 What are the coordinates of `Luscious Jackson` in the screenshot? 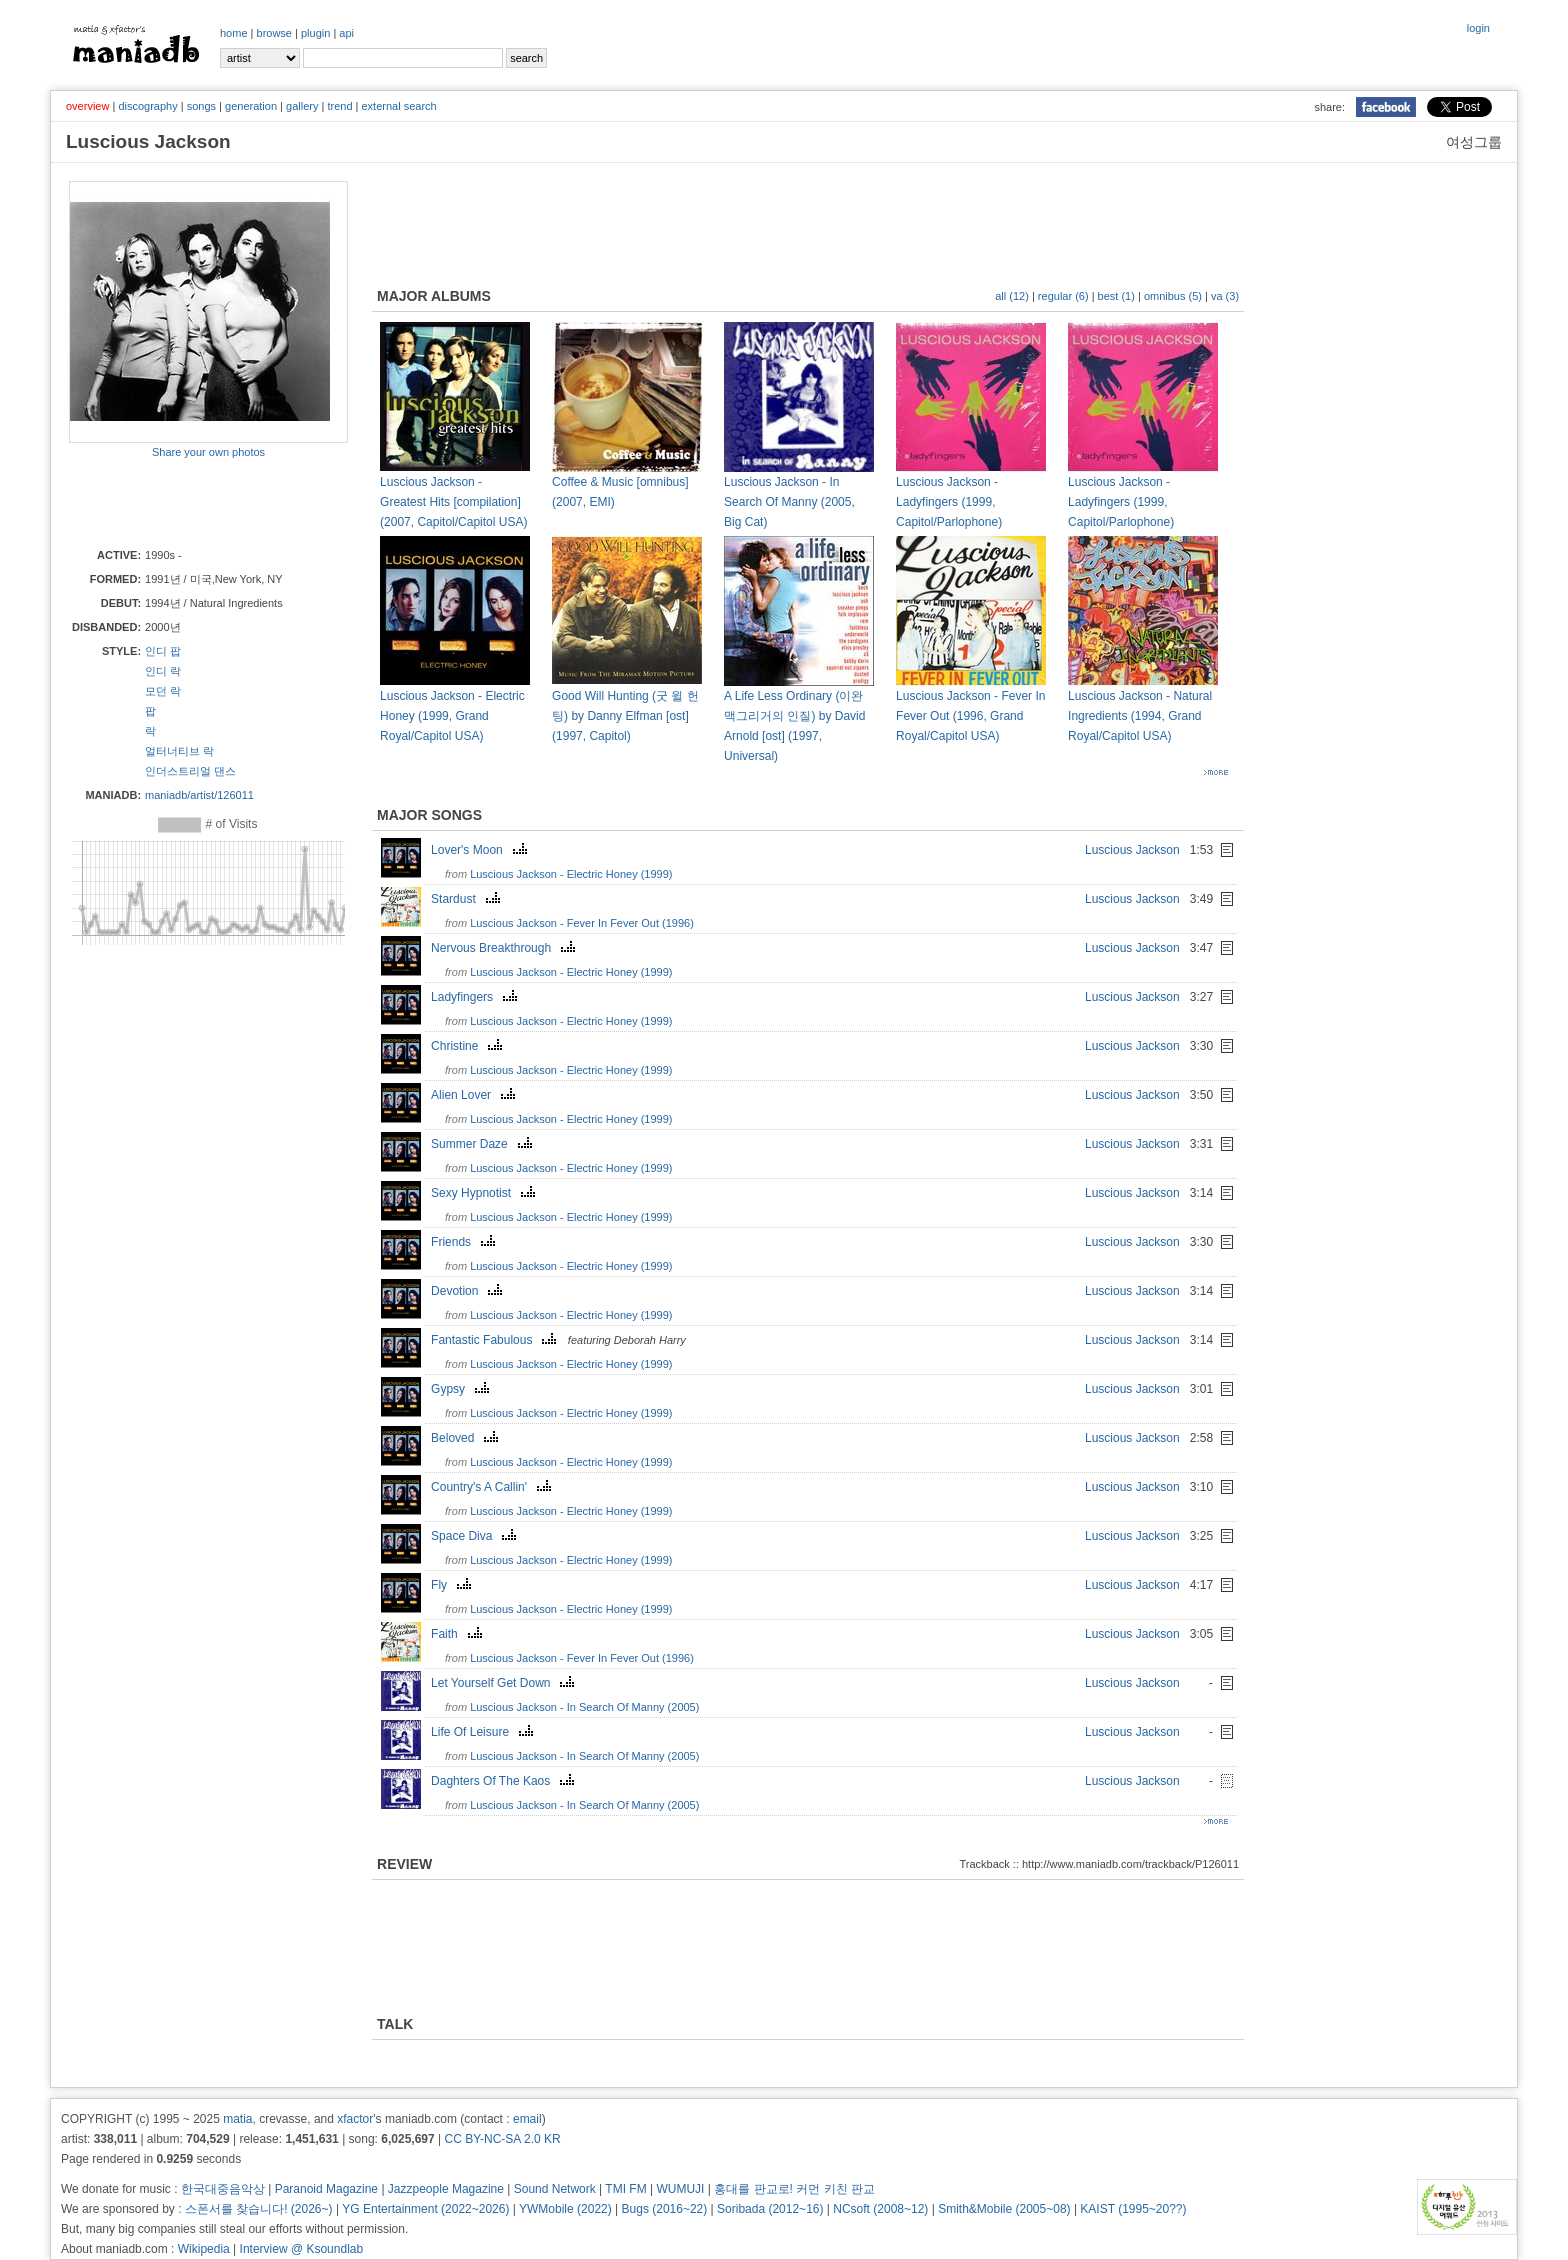 It's located at (1132, 850).